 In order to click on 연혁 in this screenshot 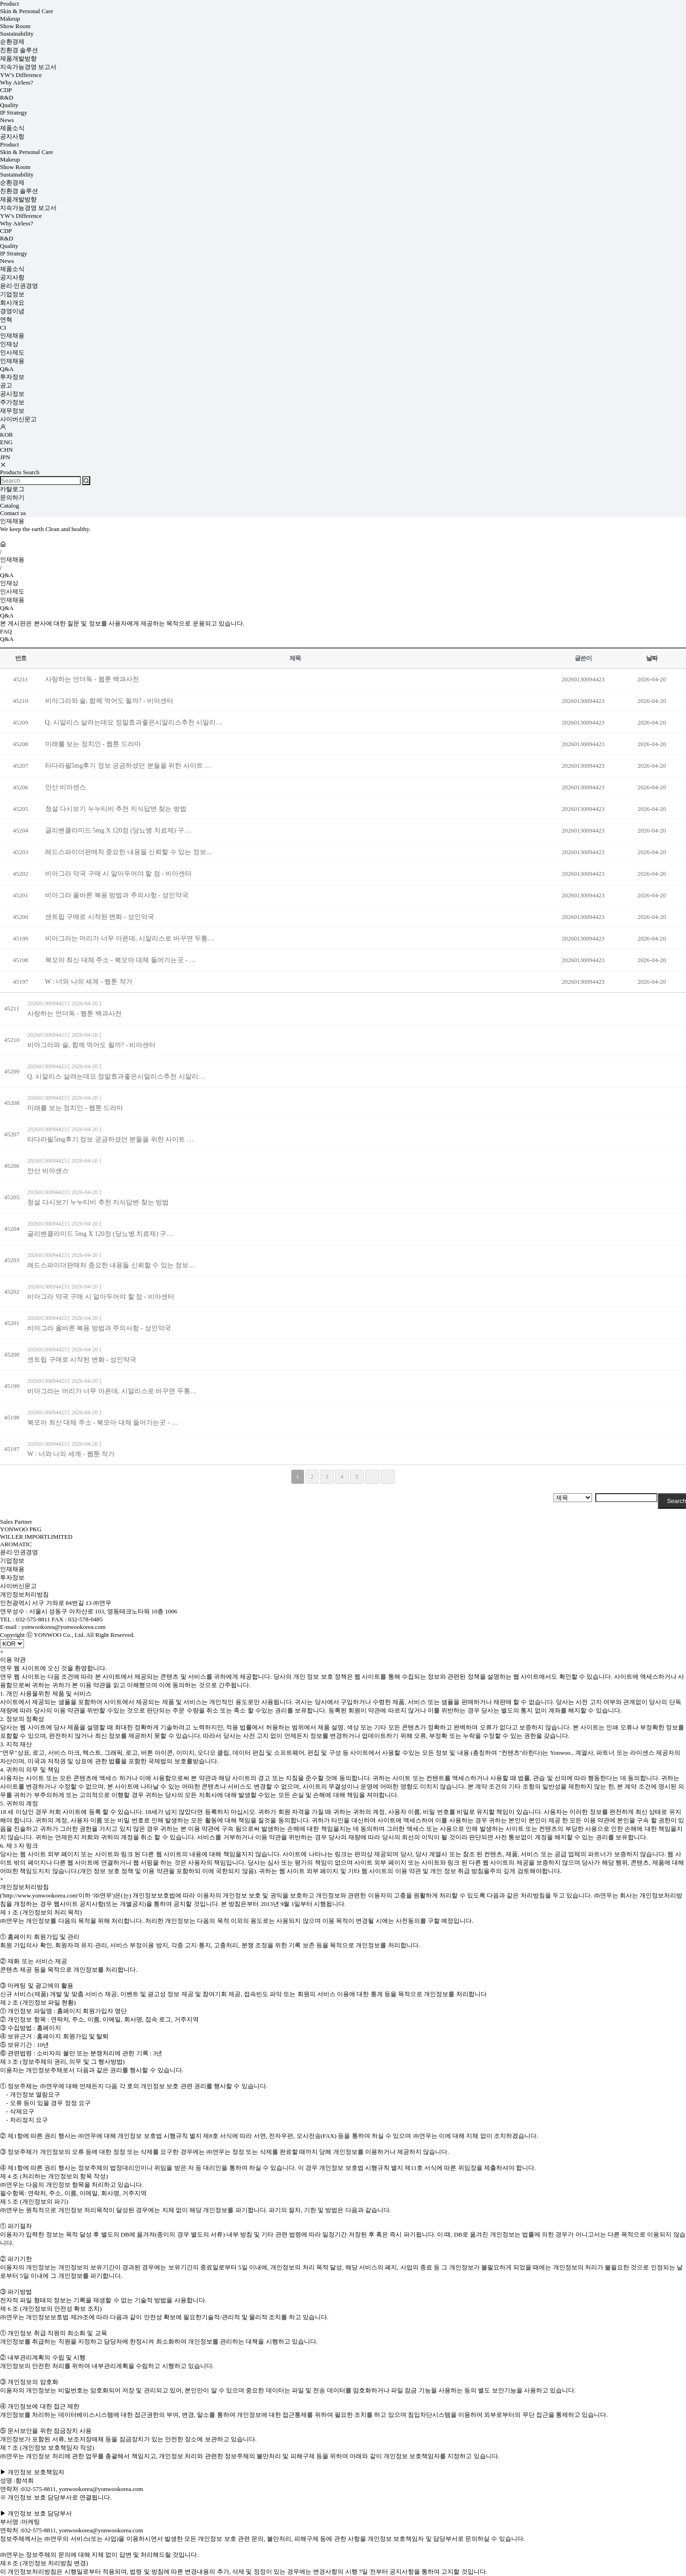, I will do `click(6, 319)`.